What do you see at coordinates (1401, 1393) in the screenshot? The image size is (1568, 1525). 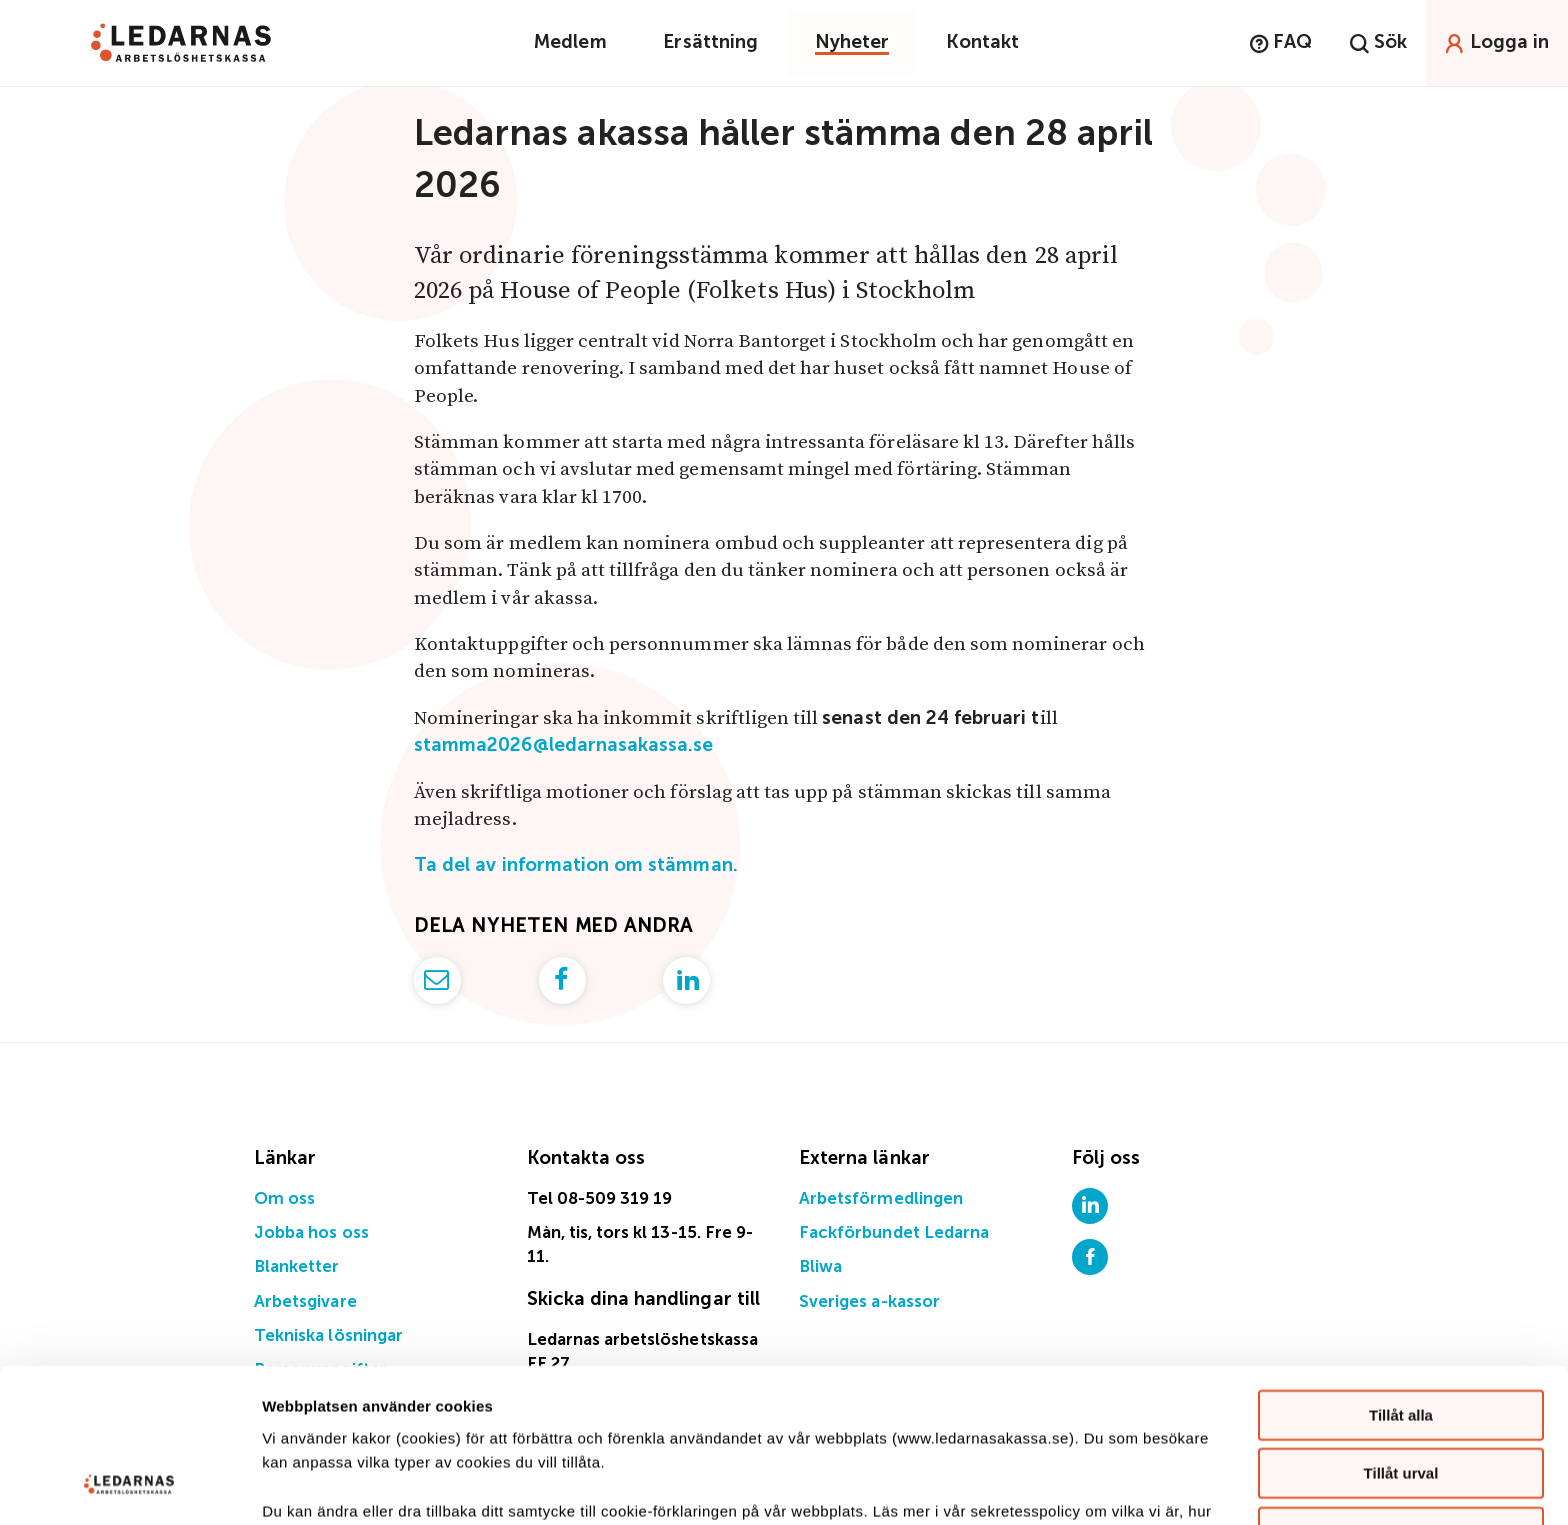 I see `Avvisa` at bounding box center [1401, 1393].